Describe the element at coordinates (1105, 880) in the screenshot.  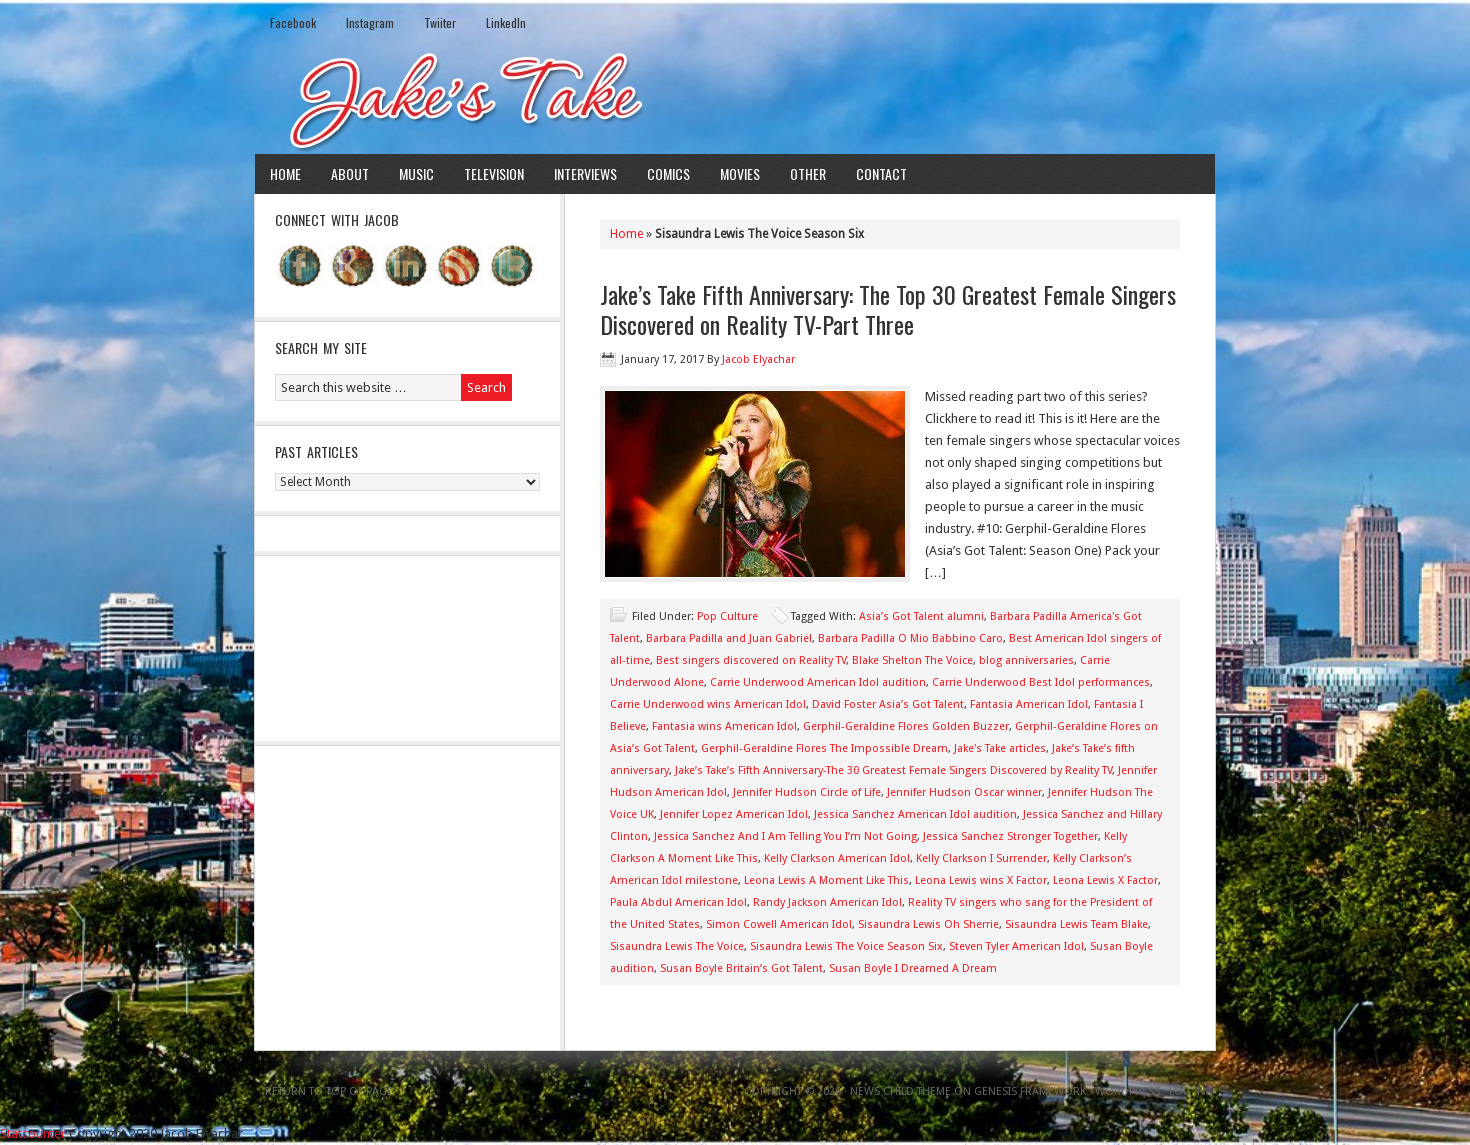
I see `Leona Lewis X Factor` at that location.